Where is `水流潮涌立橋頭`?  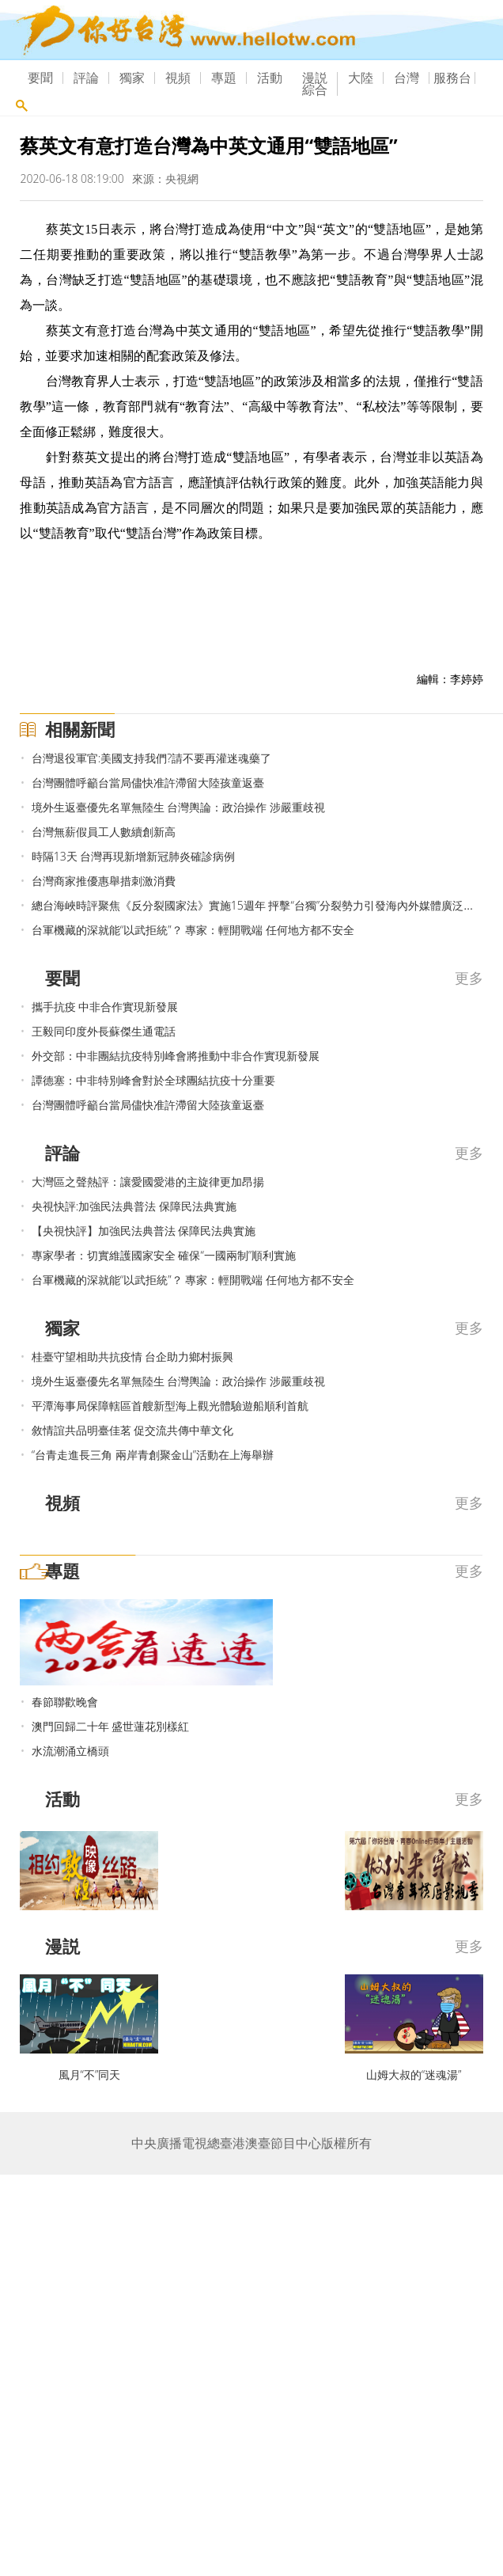
水流潮涌立橋頭 is located at coordinates (70, 1750).